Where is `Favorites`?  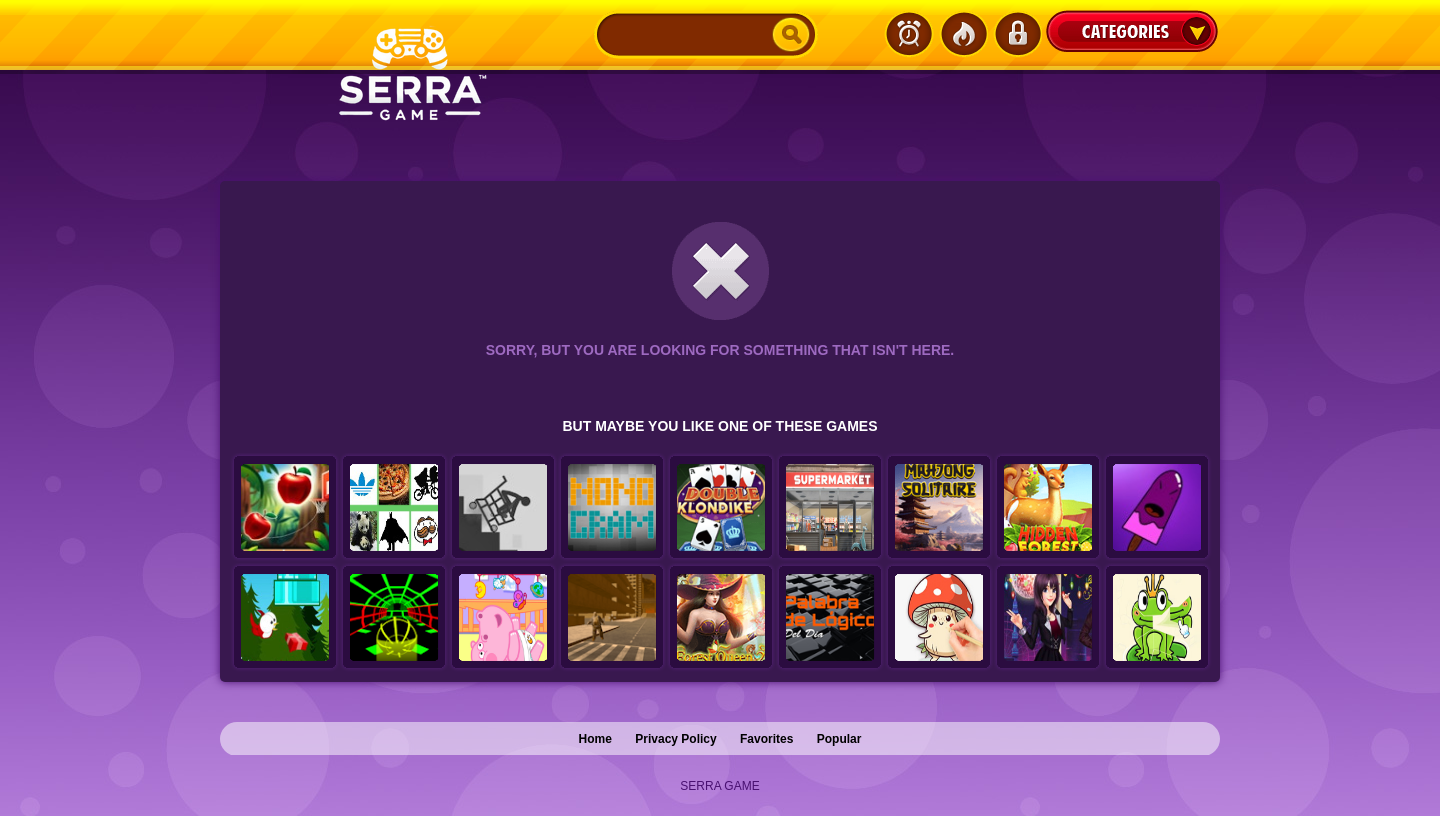
Favorites is located at coordinates (766, 739).